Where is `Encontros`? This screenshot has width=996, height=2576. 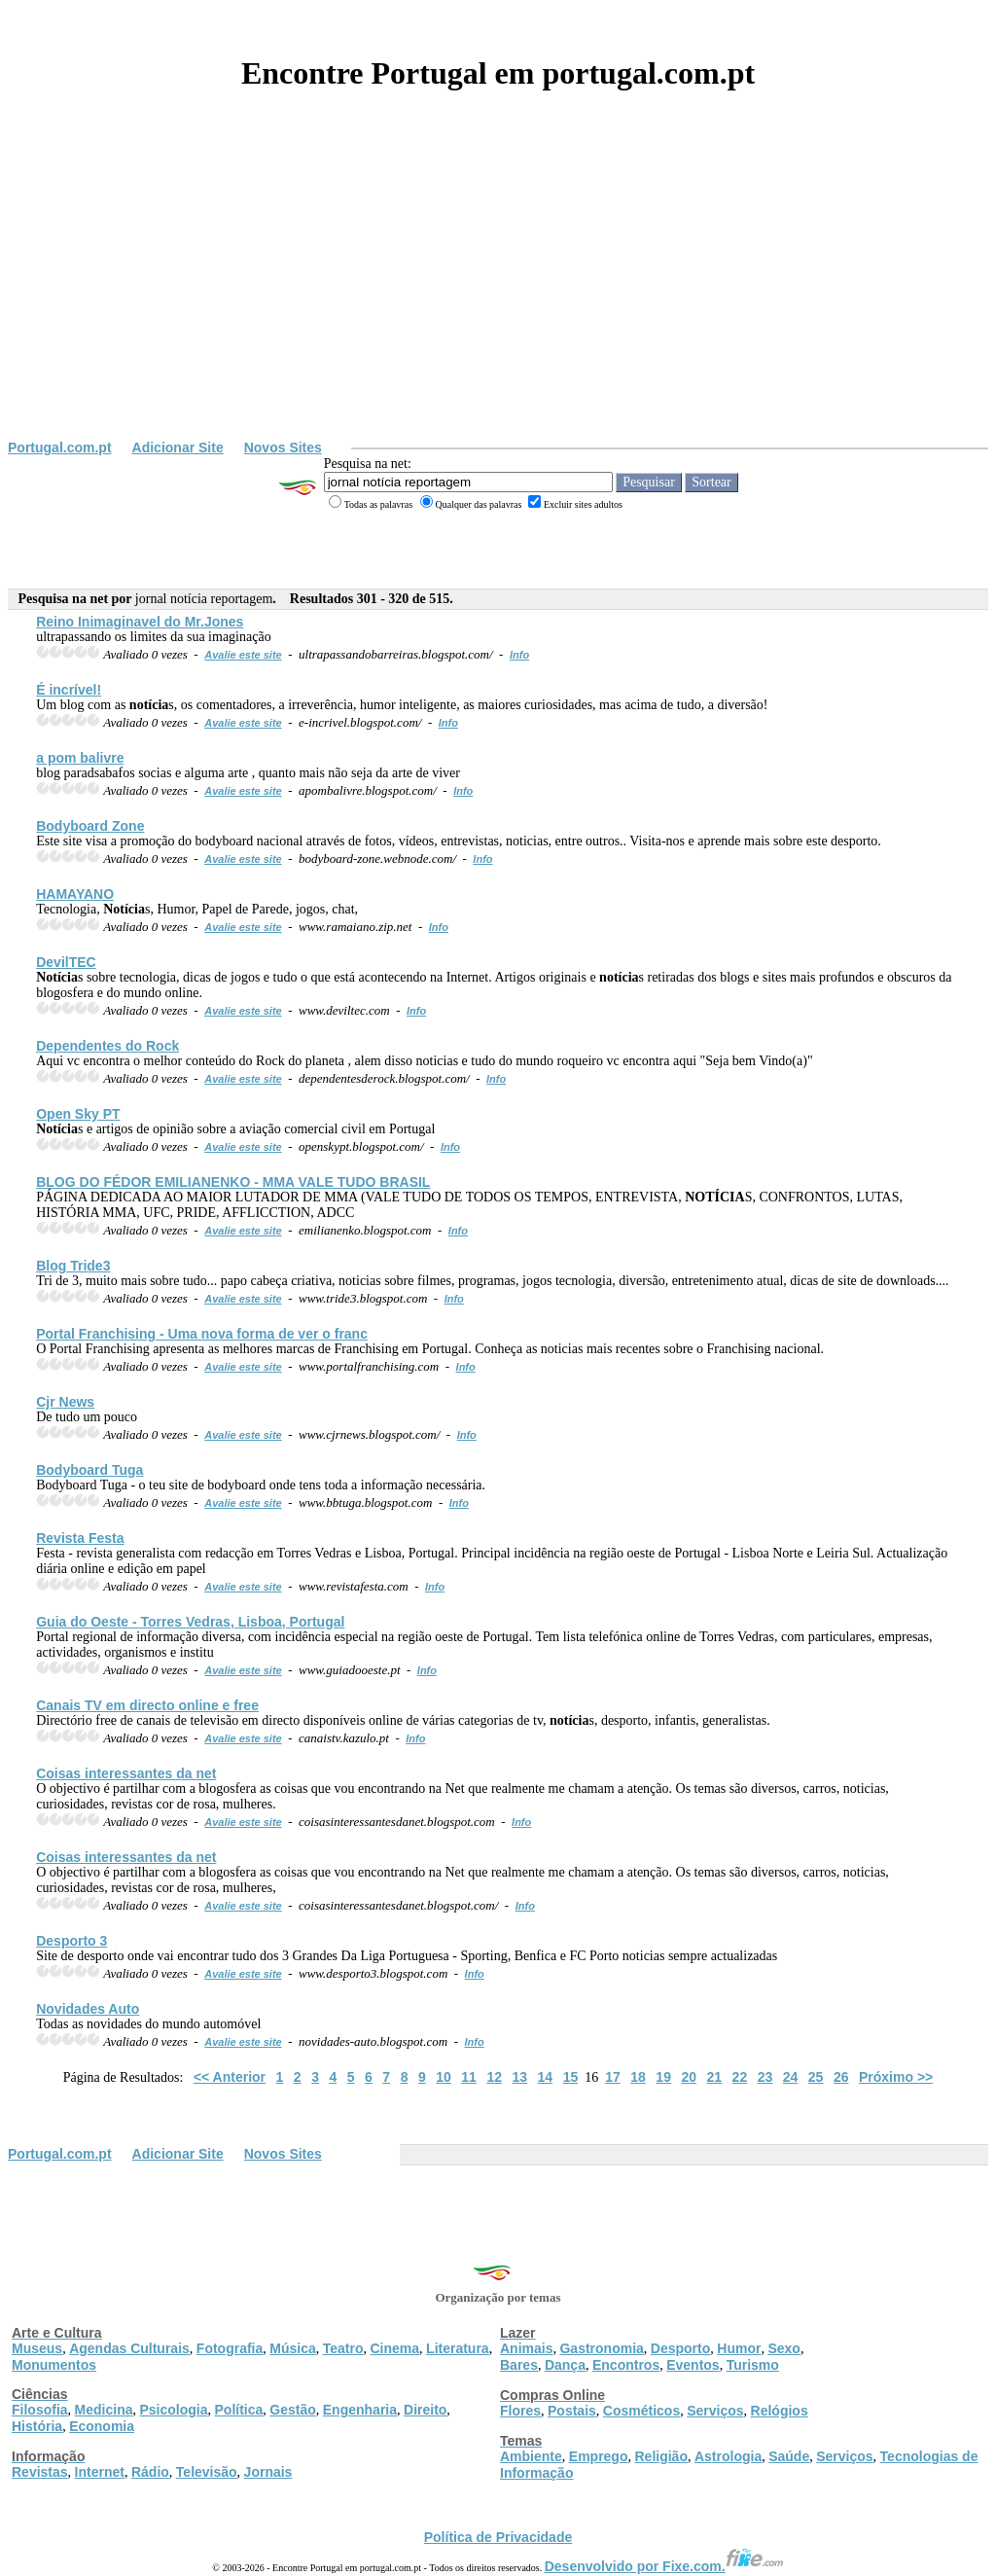
Encontros is located at coordinates (625, 2365).